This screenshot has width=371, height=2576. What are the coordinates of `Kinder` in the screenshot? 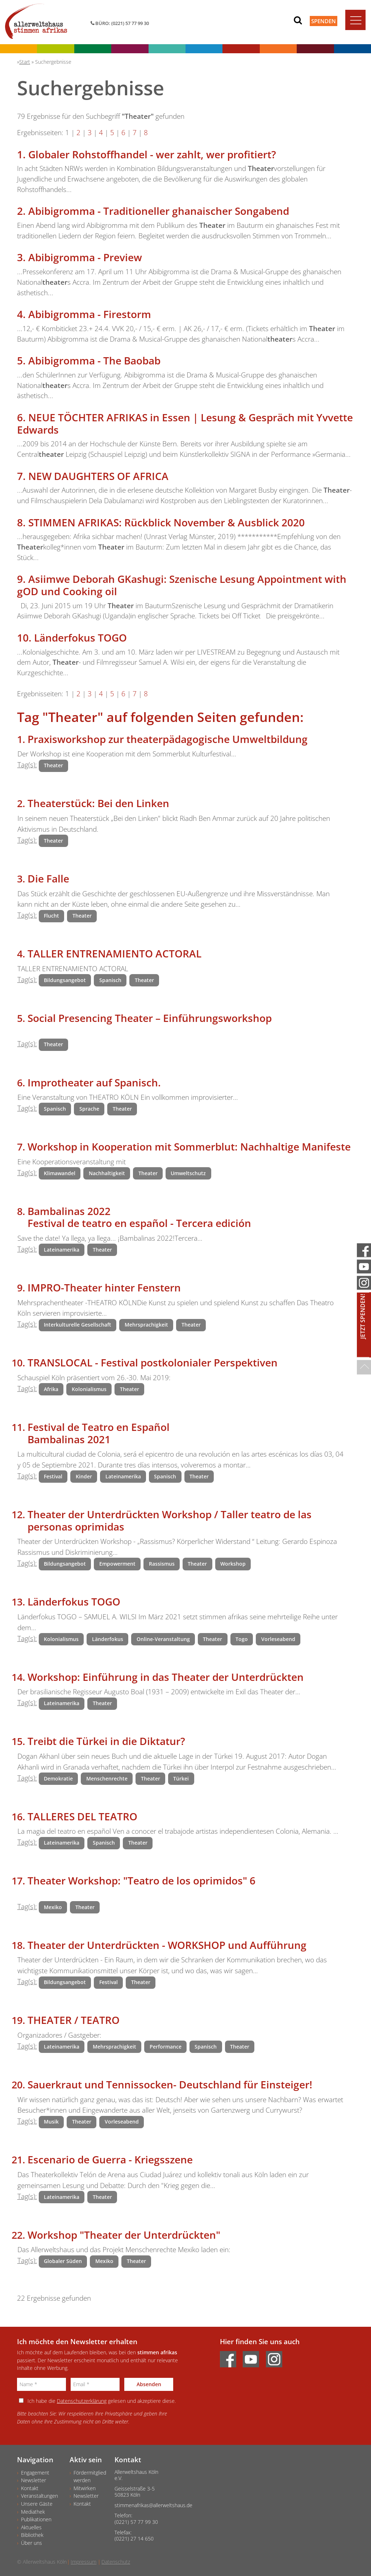 It's located at (84, 1476).